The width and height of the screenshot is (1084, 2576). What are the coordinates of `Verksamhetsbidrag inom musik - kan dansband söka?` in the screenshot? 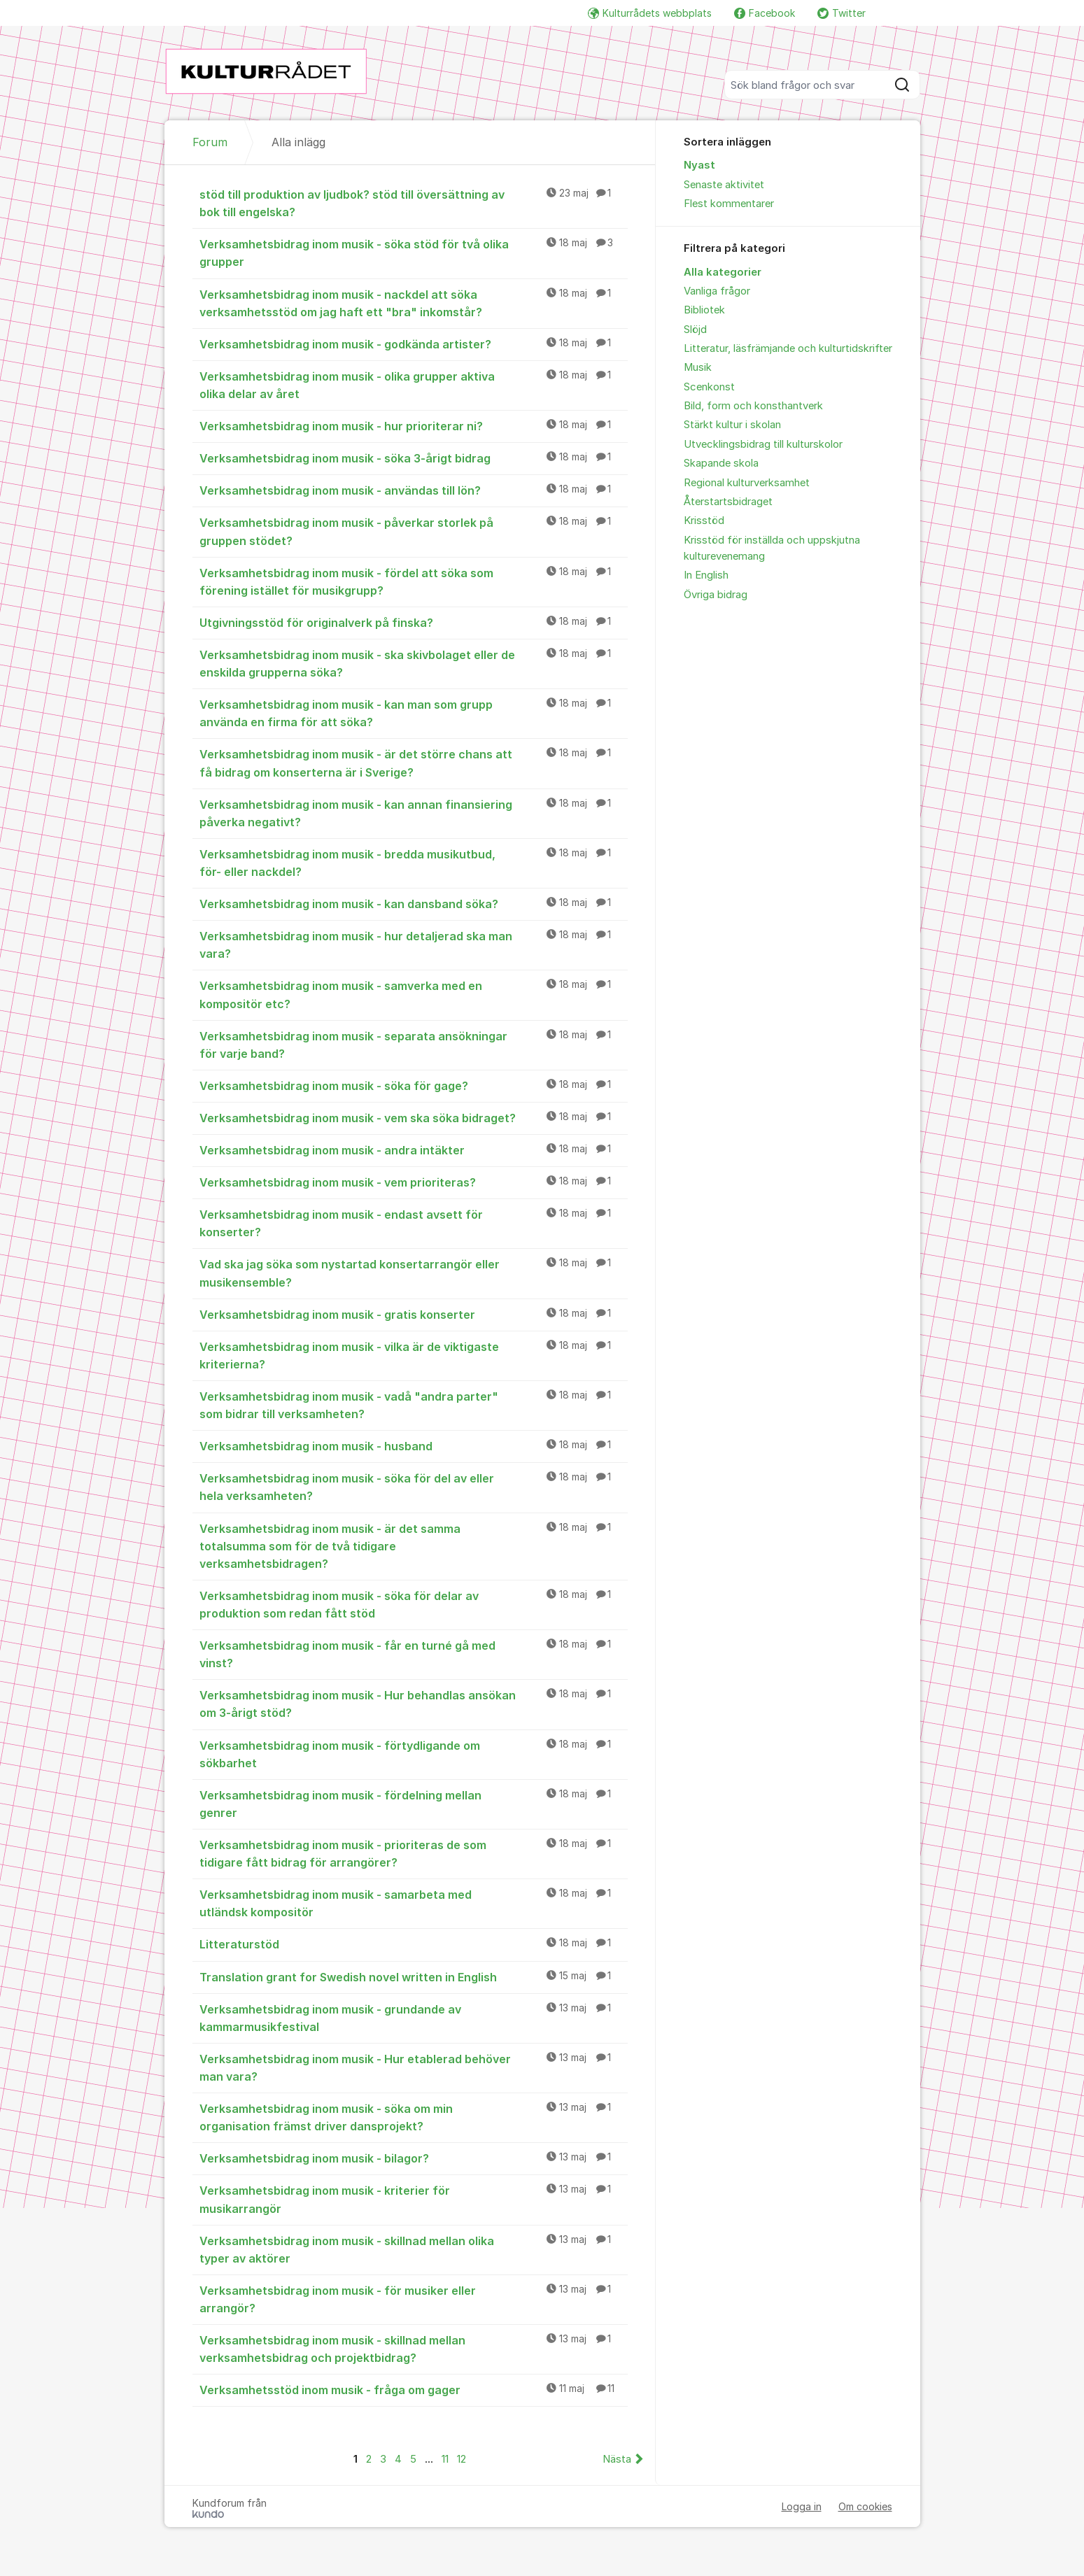 It's located at (413, 903).